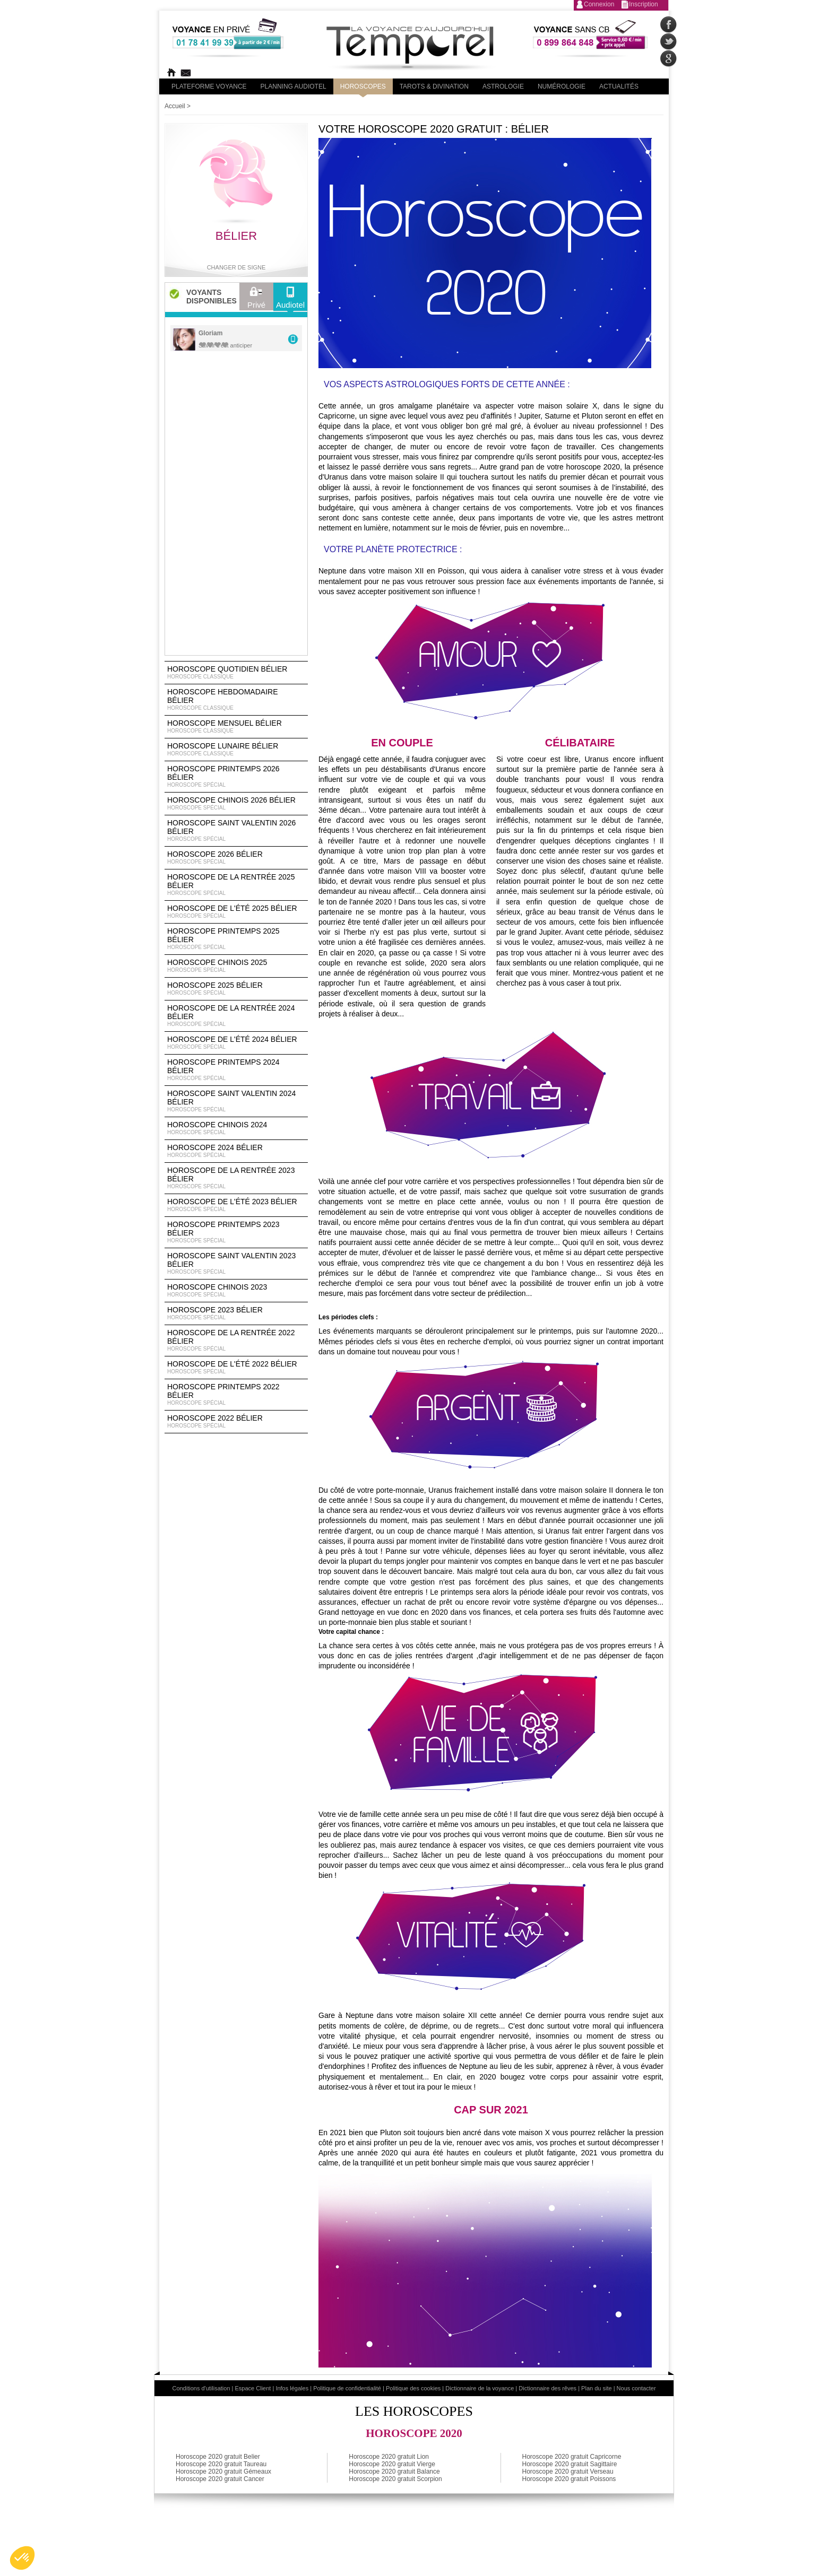 This screenshot has width=828, height=2576. What do you see at coordinates (395, 2479) in the screenshot?
I see `Horoscope 2020 gratuit Scorpion` at bounding box center [395, 2479].